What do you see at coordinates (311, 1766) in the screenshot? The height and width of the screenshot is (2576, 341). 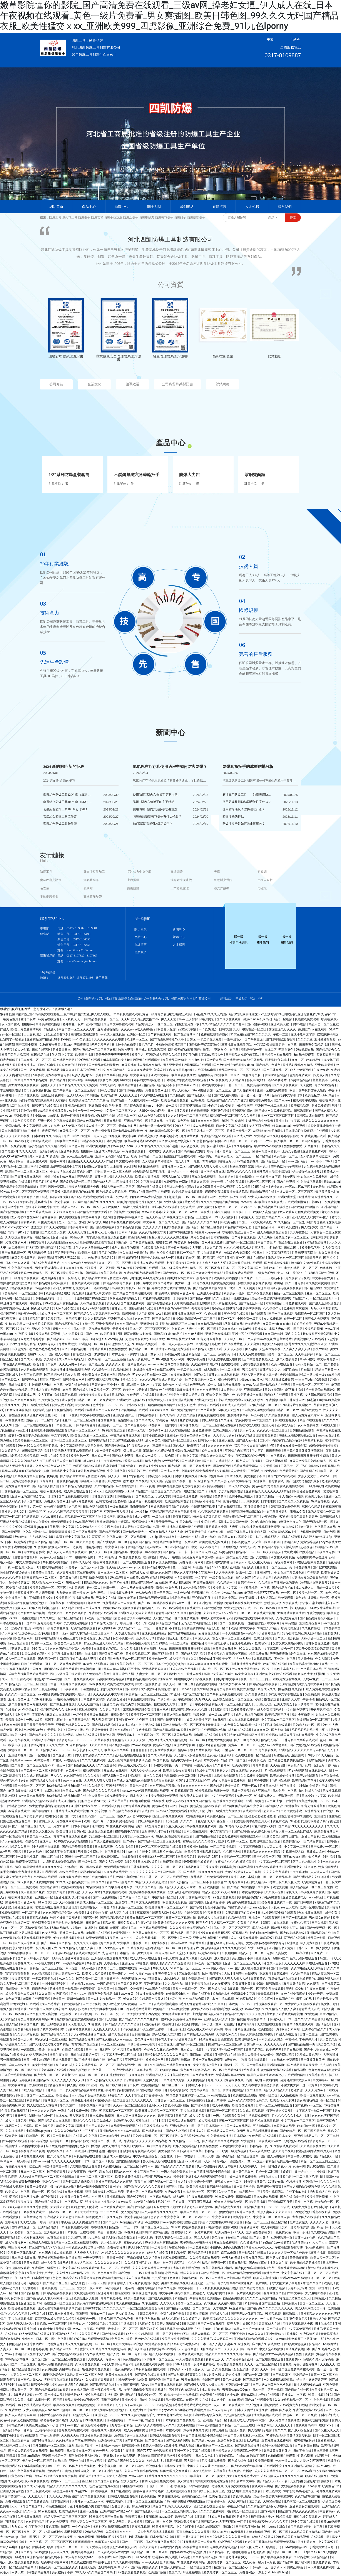 I see `乱码一区` at bounding box center [311, 1766].